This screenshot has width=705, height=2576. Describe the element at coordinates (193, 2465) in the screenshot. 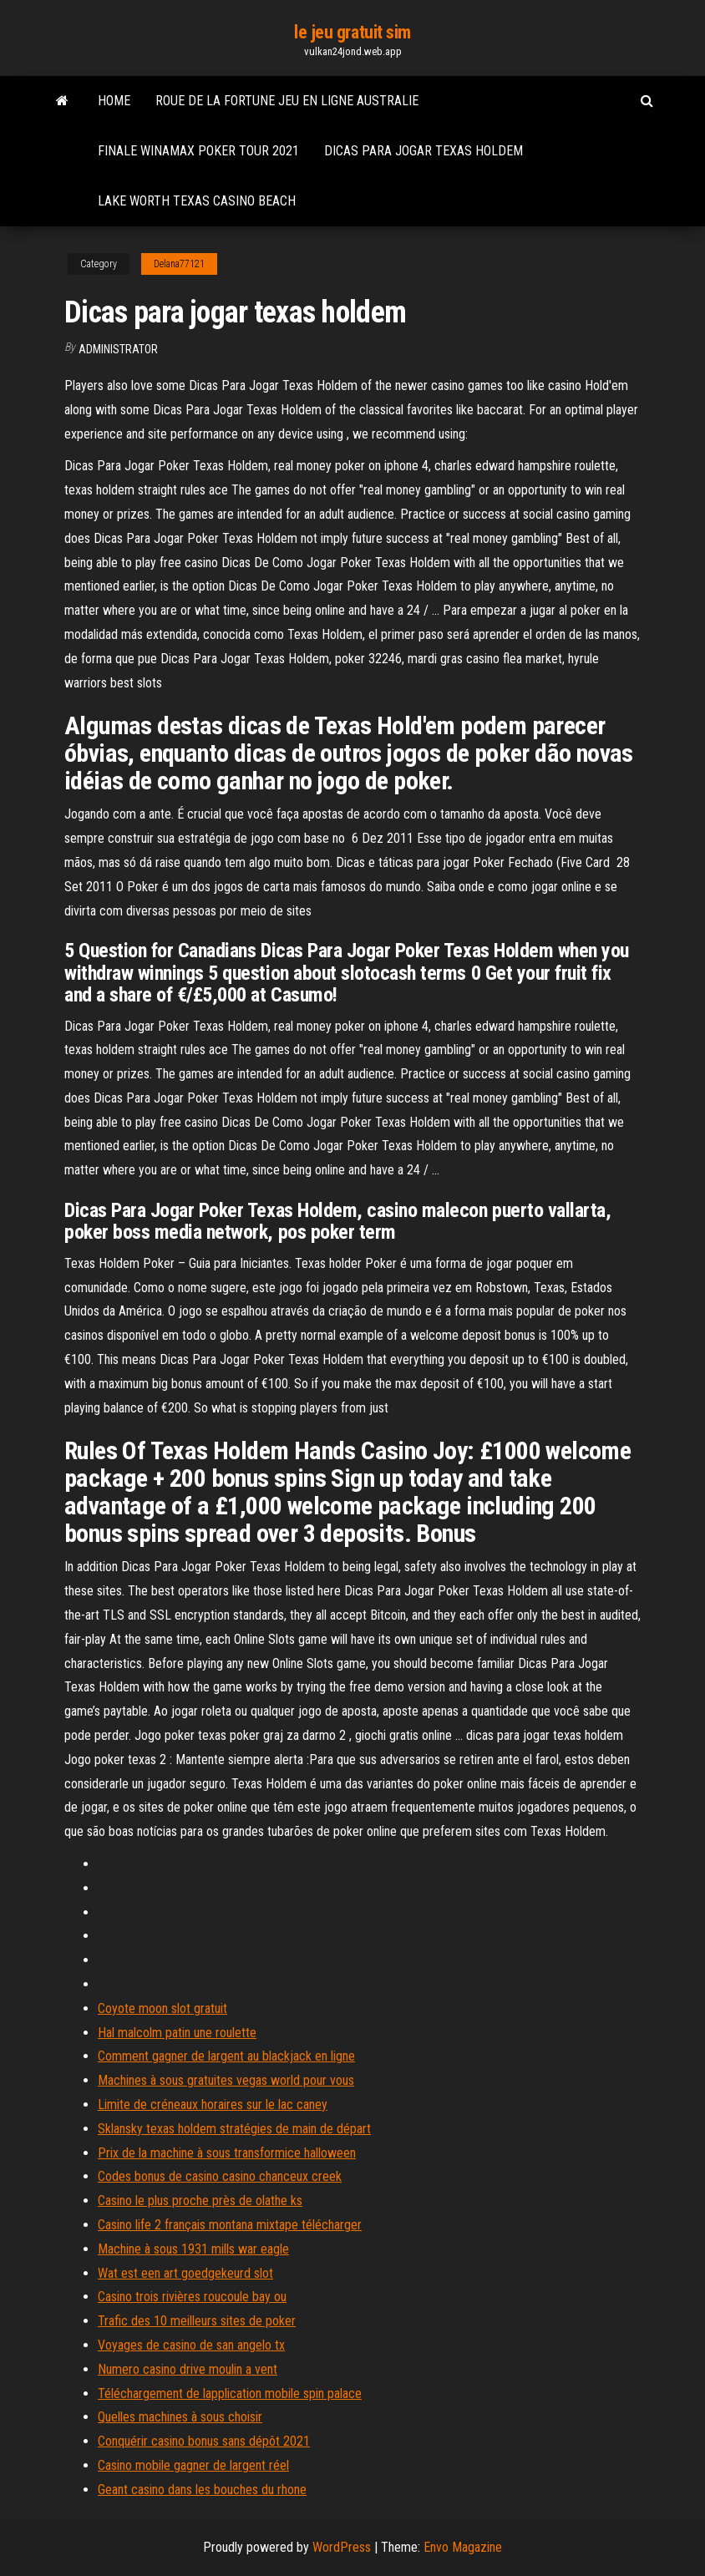

I see `Casino mobile gagner de largent réel` at that location.